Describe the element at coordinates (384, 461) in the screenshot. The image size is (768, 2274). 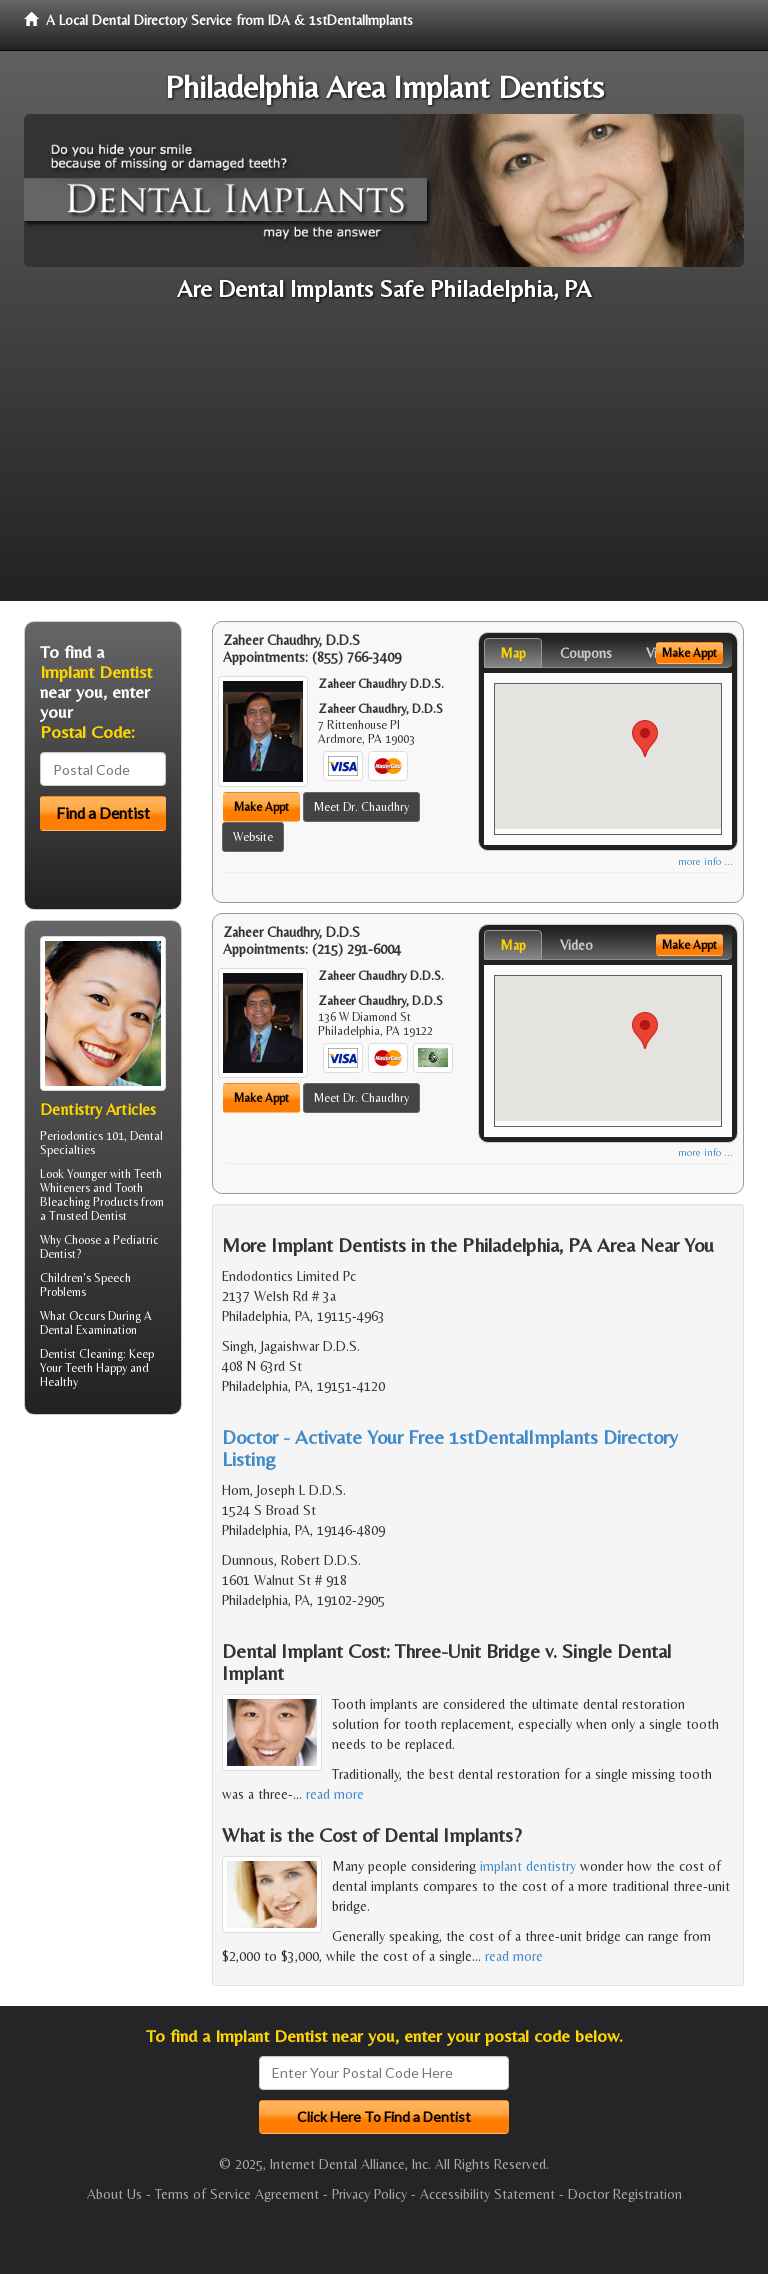
I see `[Advertisement]` at that location.